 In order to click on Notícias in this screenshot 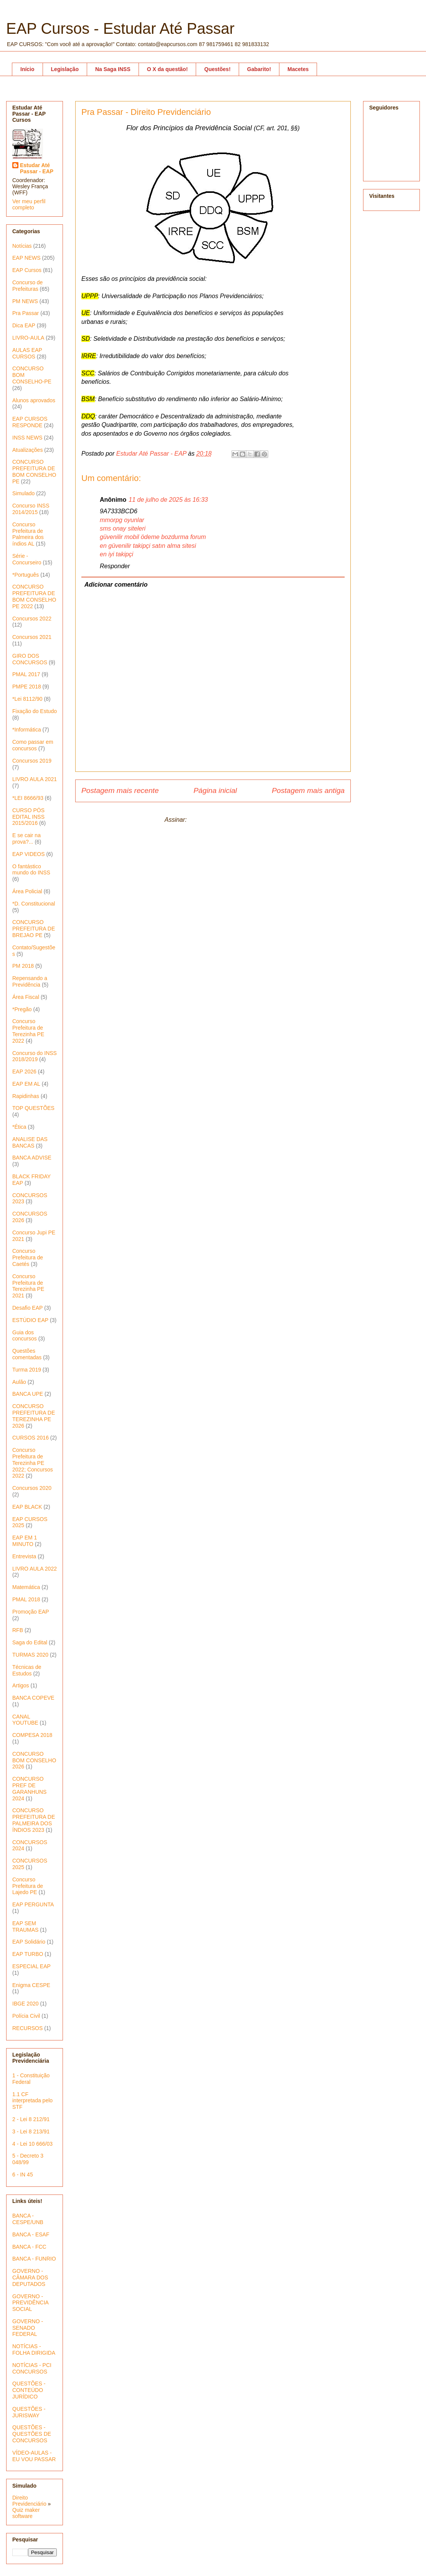, I will do `click(22, 246)`.